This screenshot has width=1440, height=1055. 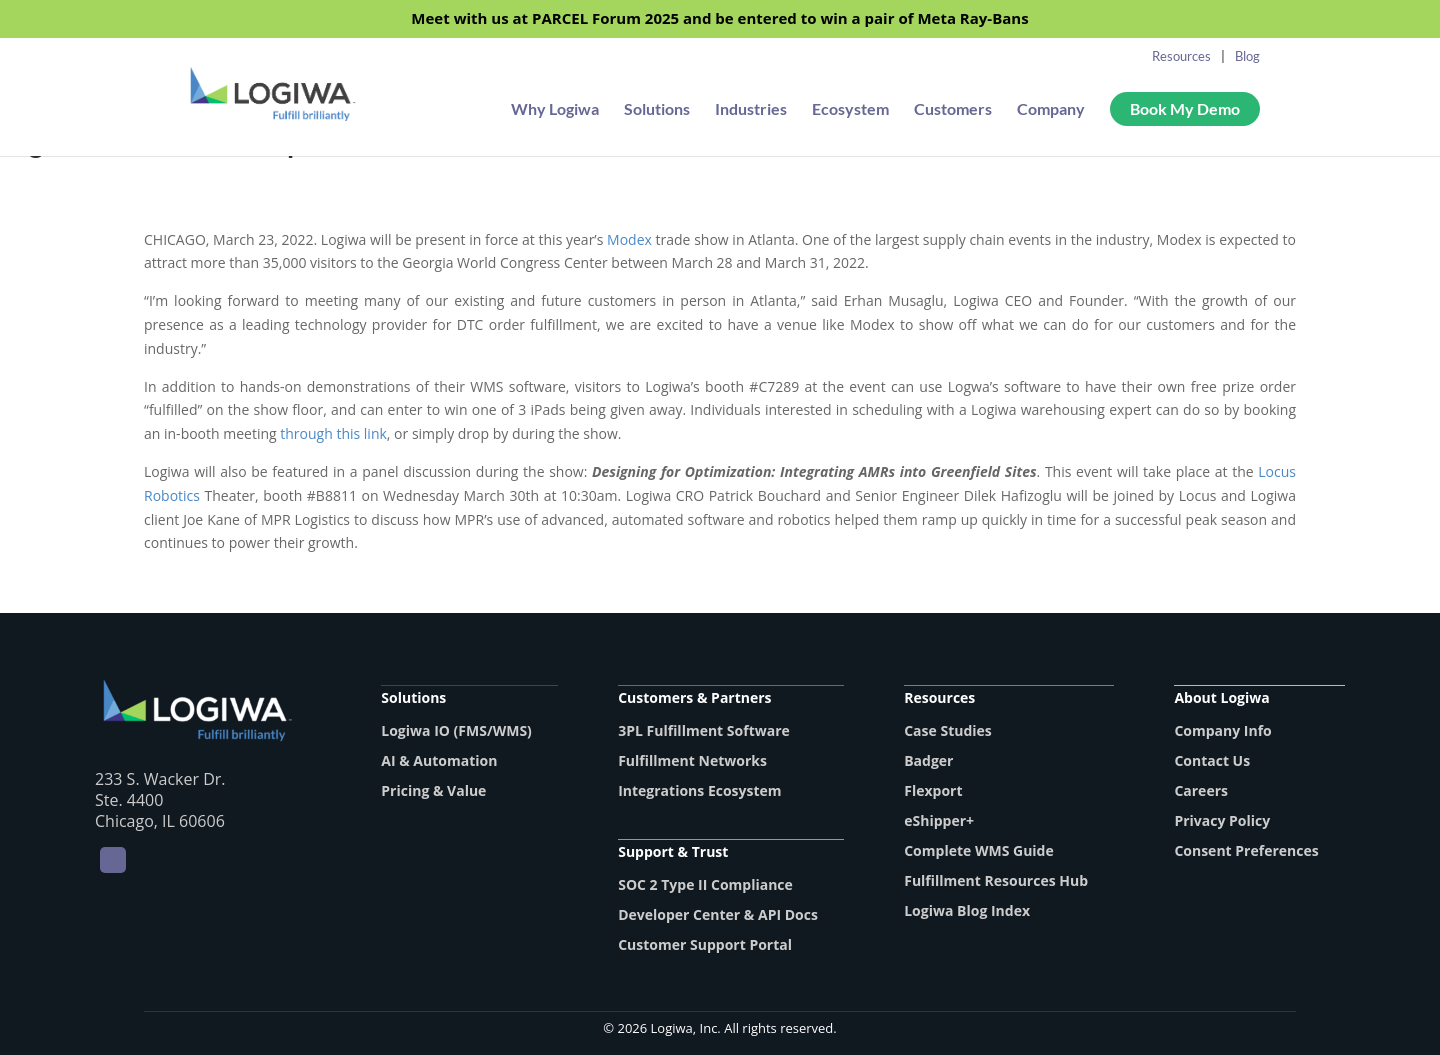 I want to click on Logiwa IO (FMS/WMS), so click(x=456, y=730).